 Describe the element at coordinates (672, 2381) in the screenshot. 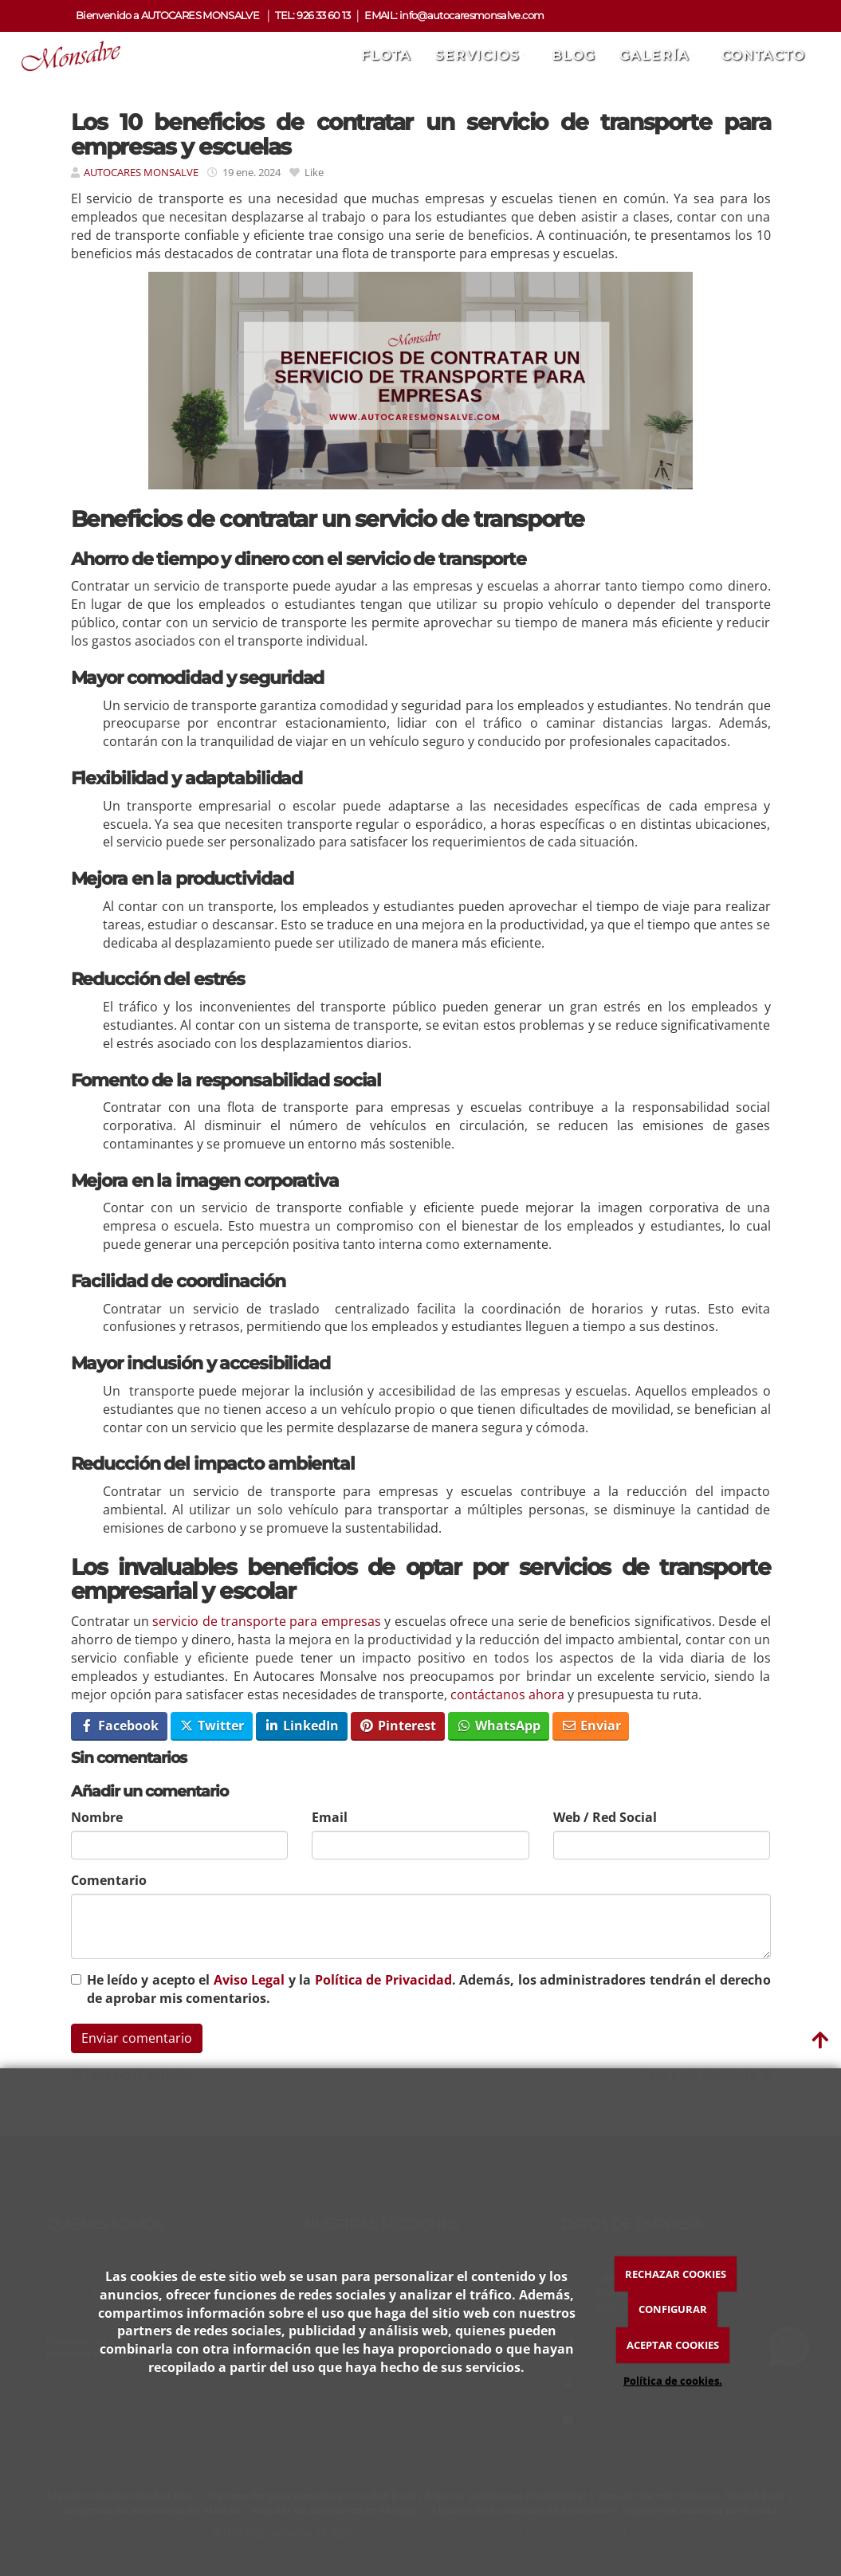

I see `Política de cookies.` at that location.